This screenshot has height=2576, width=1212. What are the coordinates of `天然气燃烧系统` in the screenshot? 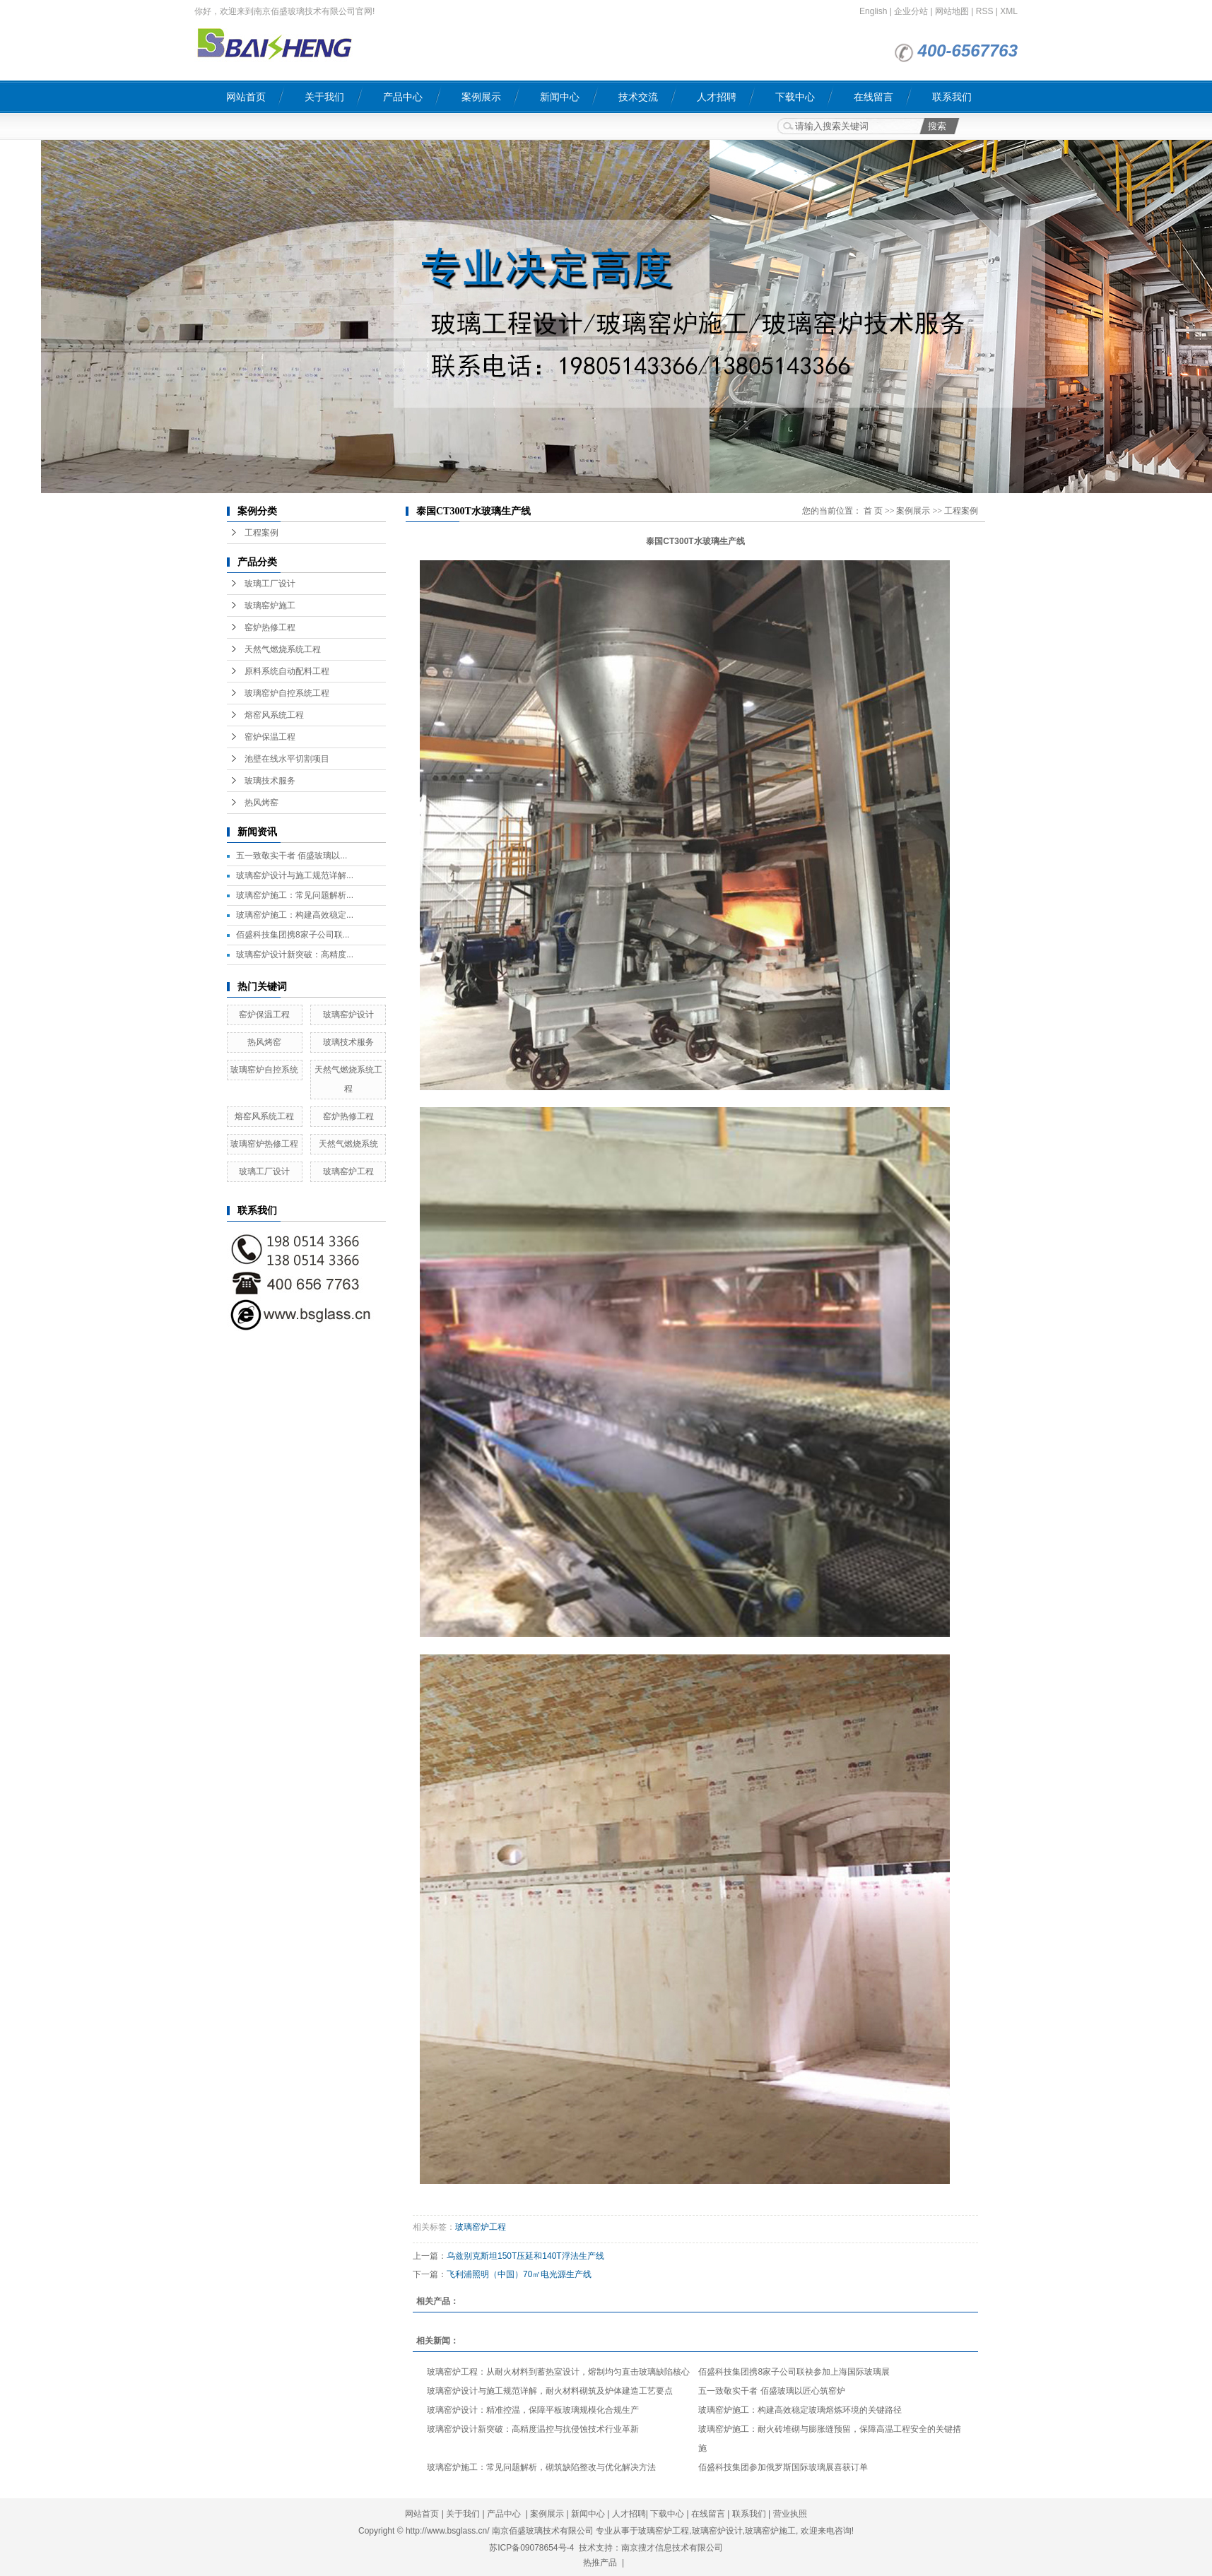 It's located at (348, 1144).